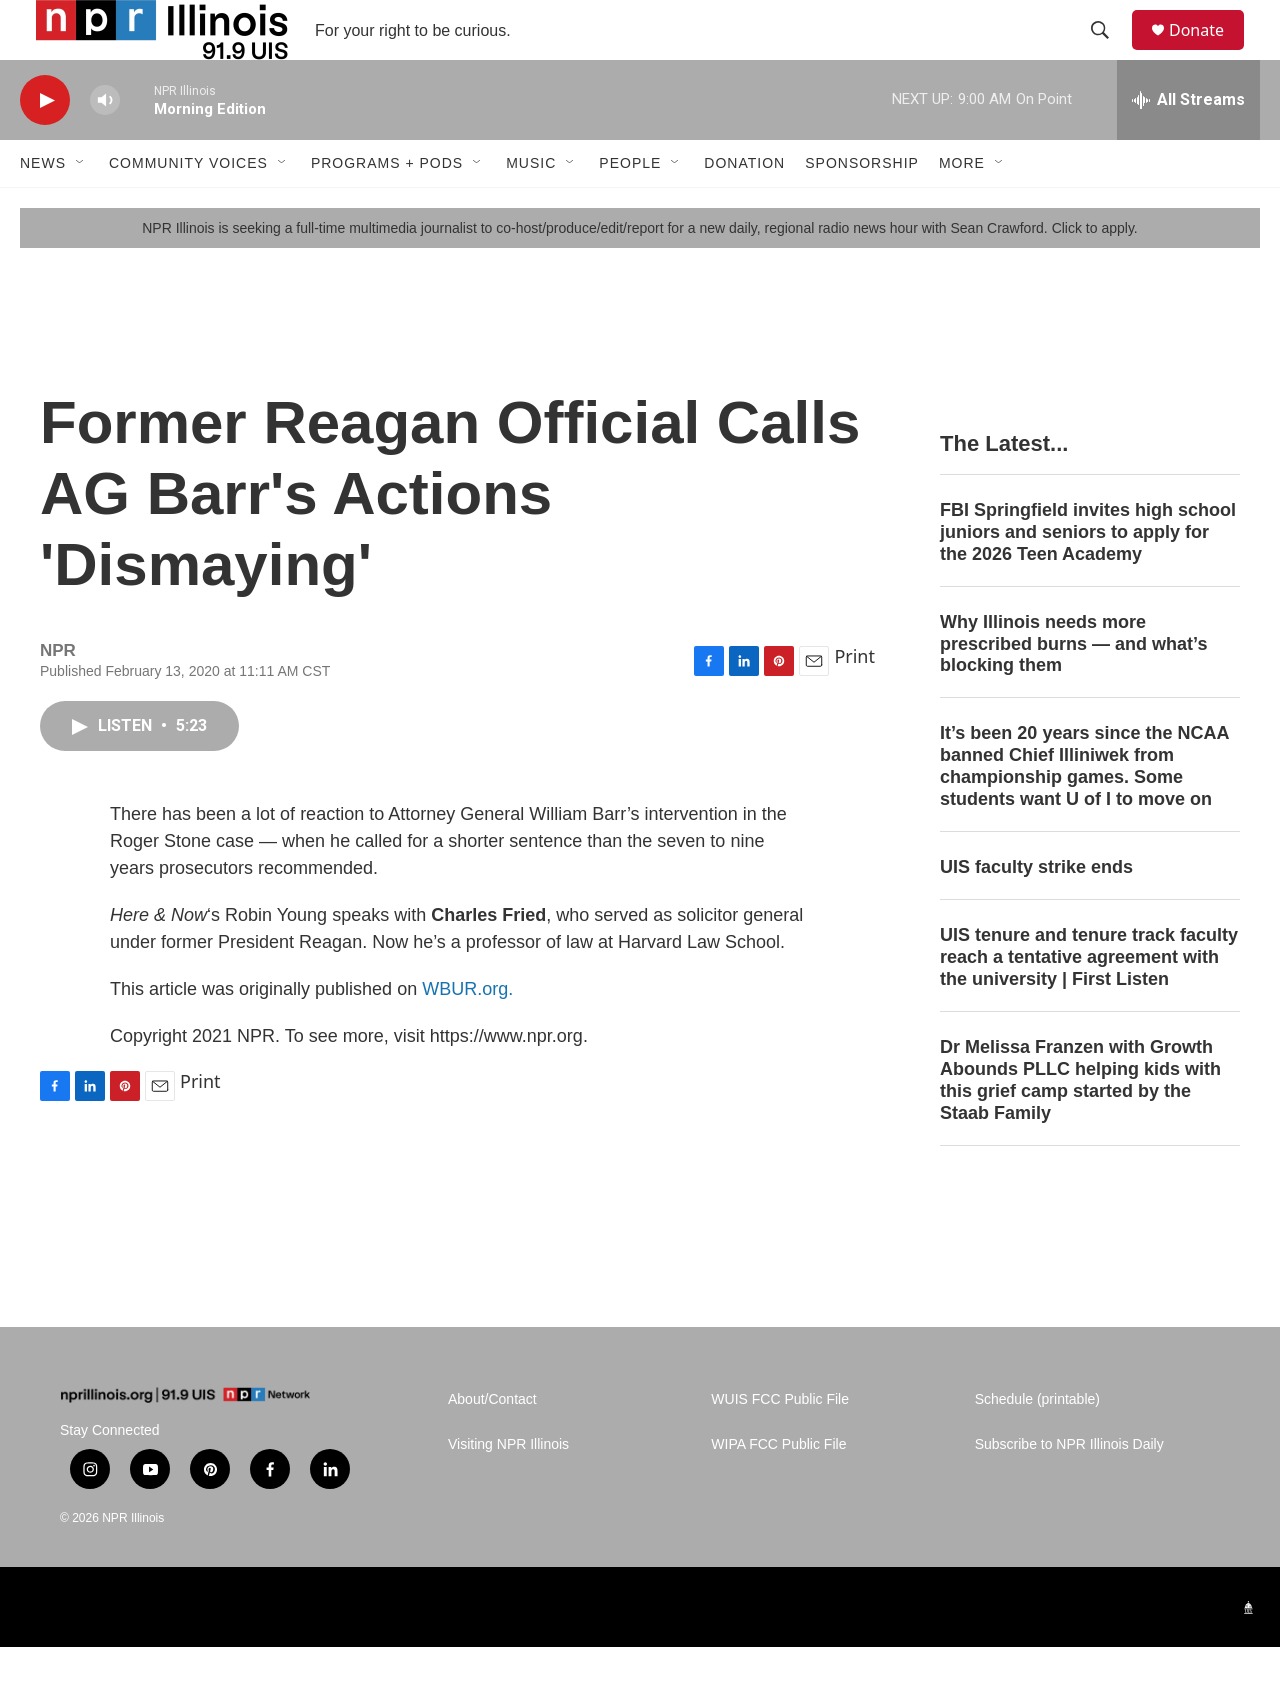  What do you see at coordinates (1073, 689) in the screenshot?
I see `Why Illinois needs more prescribed burns — and what’s blocking them` at bounding box center [1073, 689].